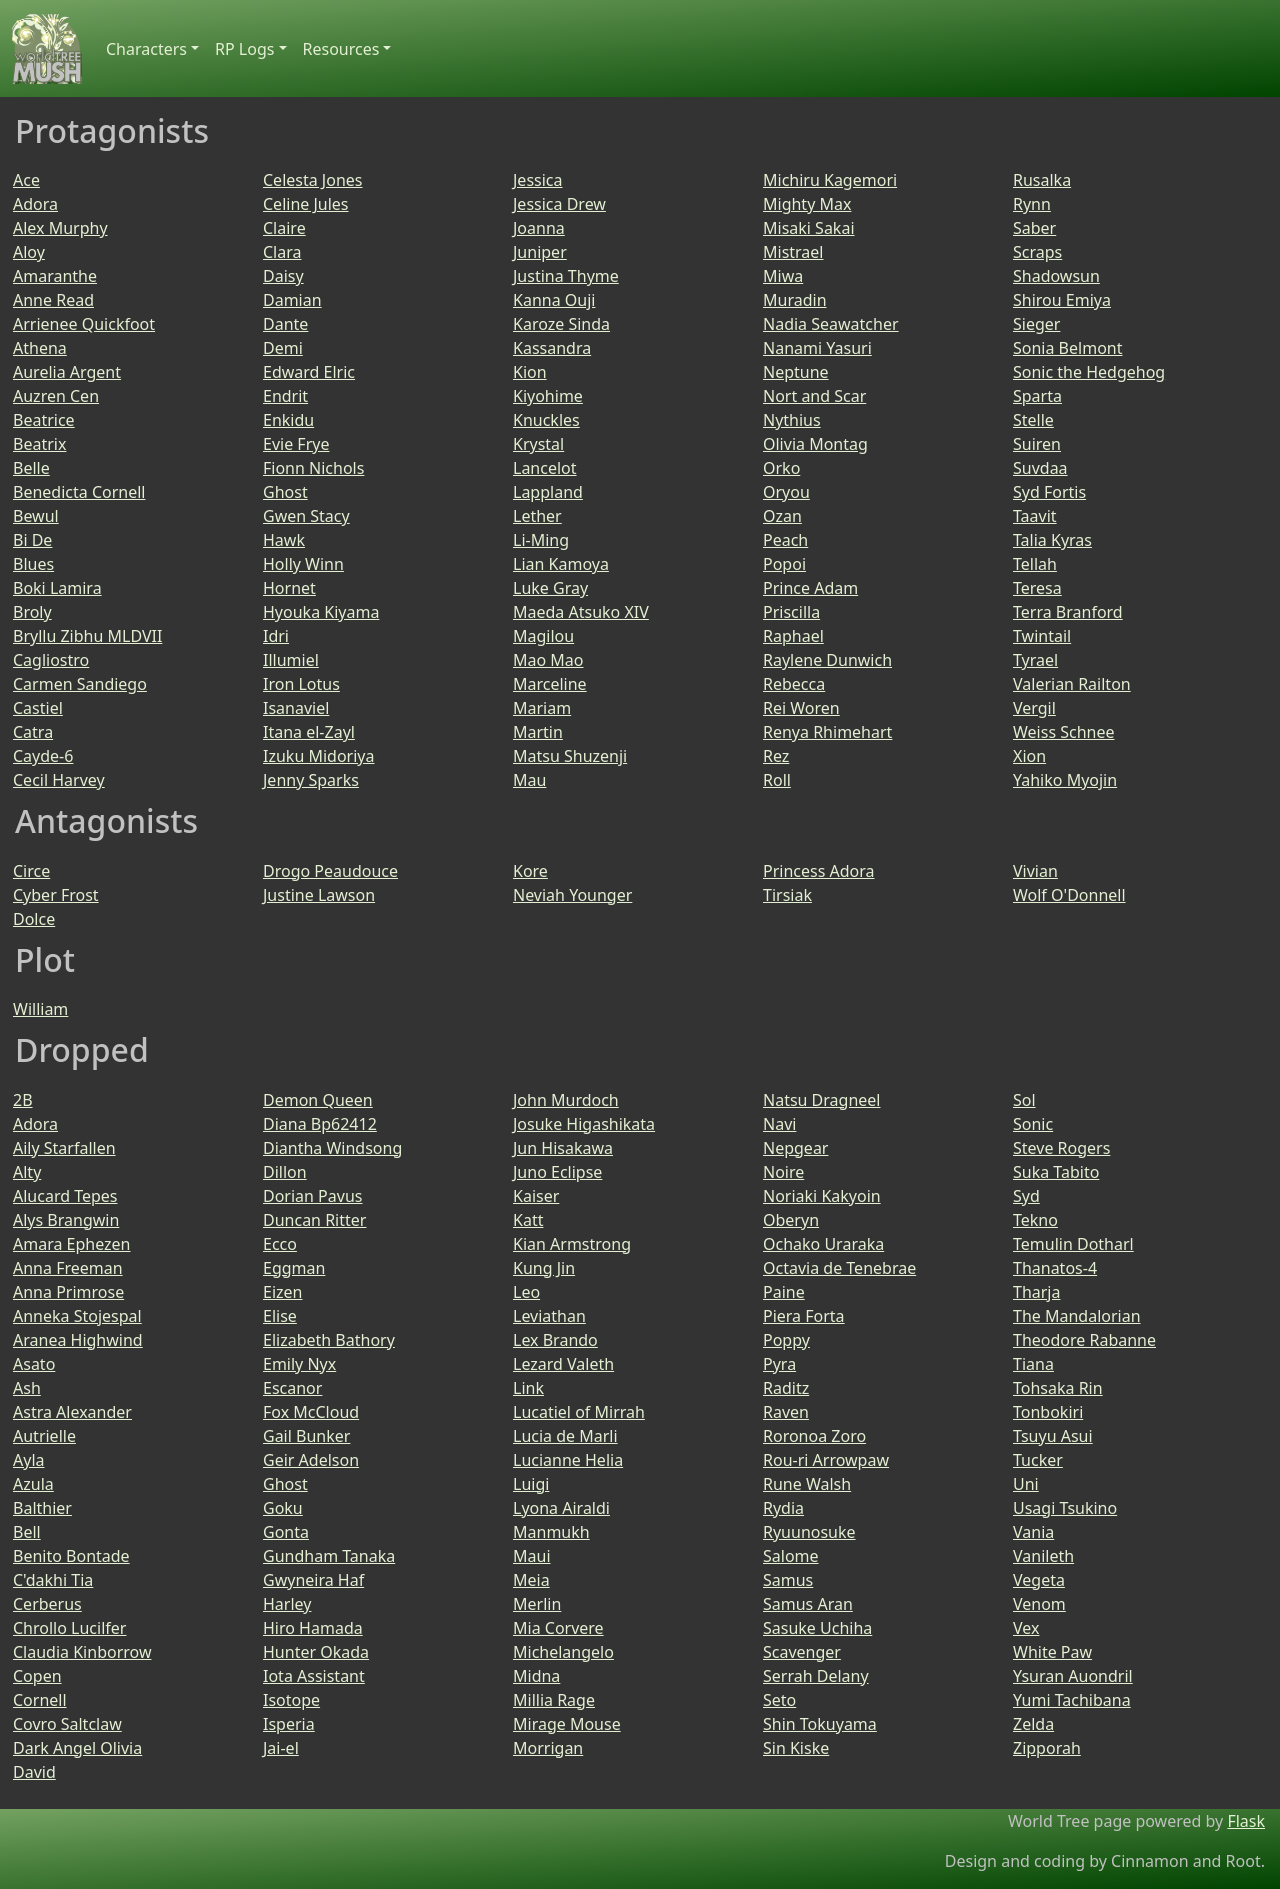 The height and width of the screenshot is (1889, 1280). Describe the element at coordinates (40, 1009) in the screenshot. I see `William` at that location.